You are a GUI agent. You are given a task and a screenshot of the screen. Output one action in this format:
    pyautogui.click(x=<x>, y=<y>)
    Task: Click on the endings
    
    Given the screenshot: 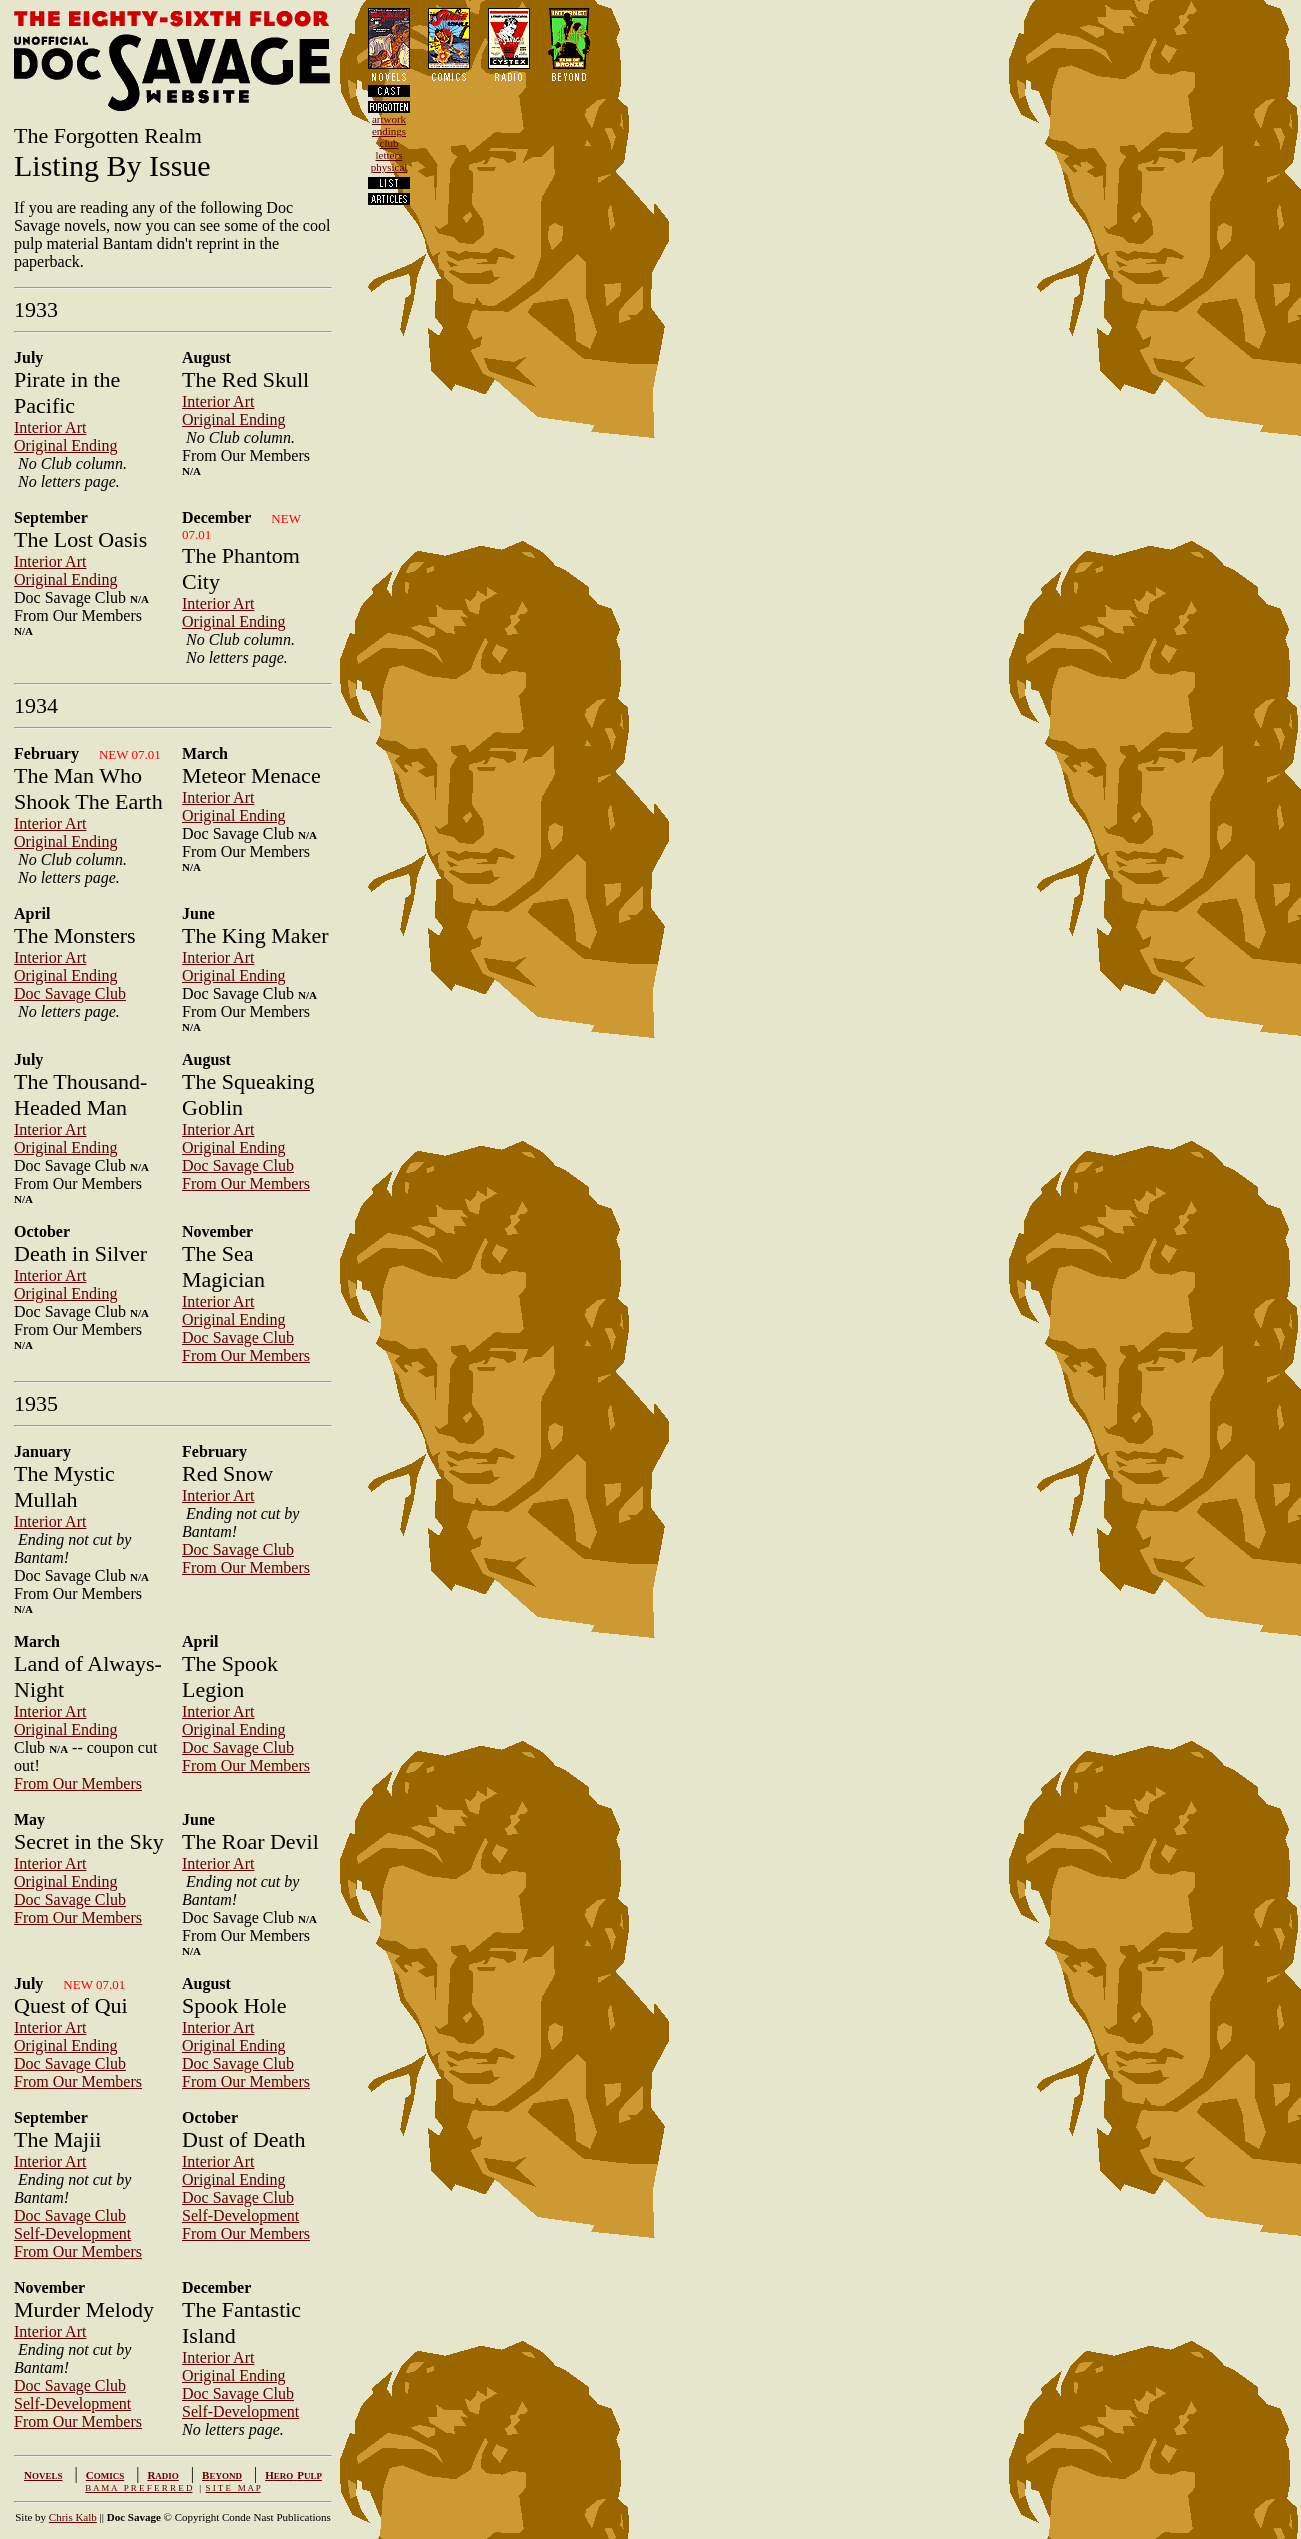 What is the action you would take?
    pyautogui.click(x=389, y=131)
    